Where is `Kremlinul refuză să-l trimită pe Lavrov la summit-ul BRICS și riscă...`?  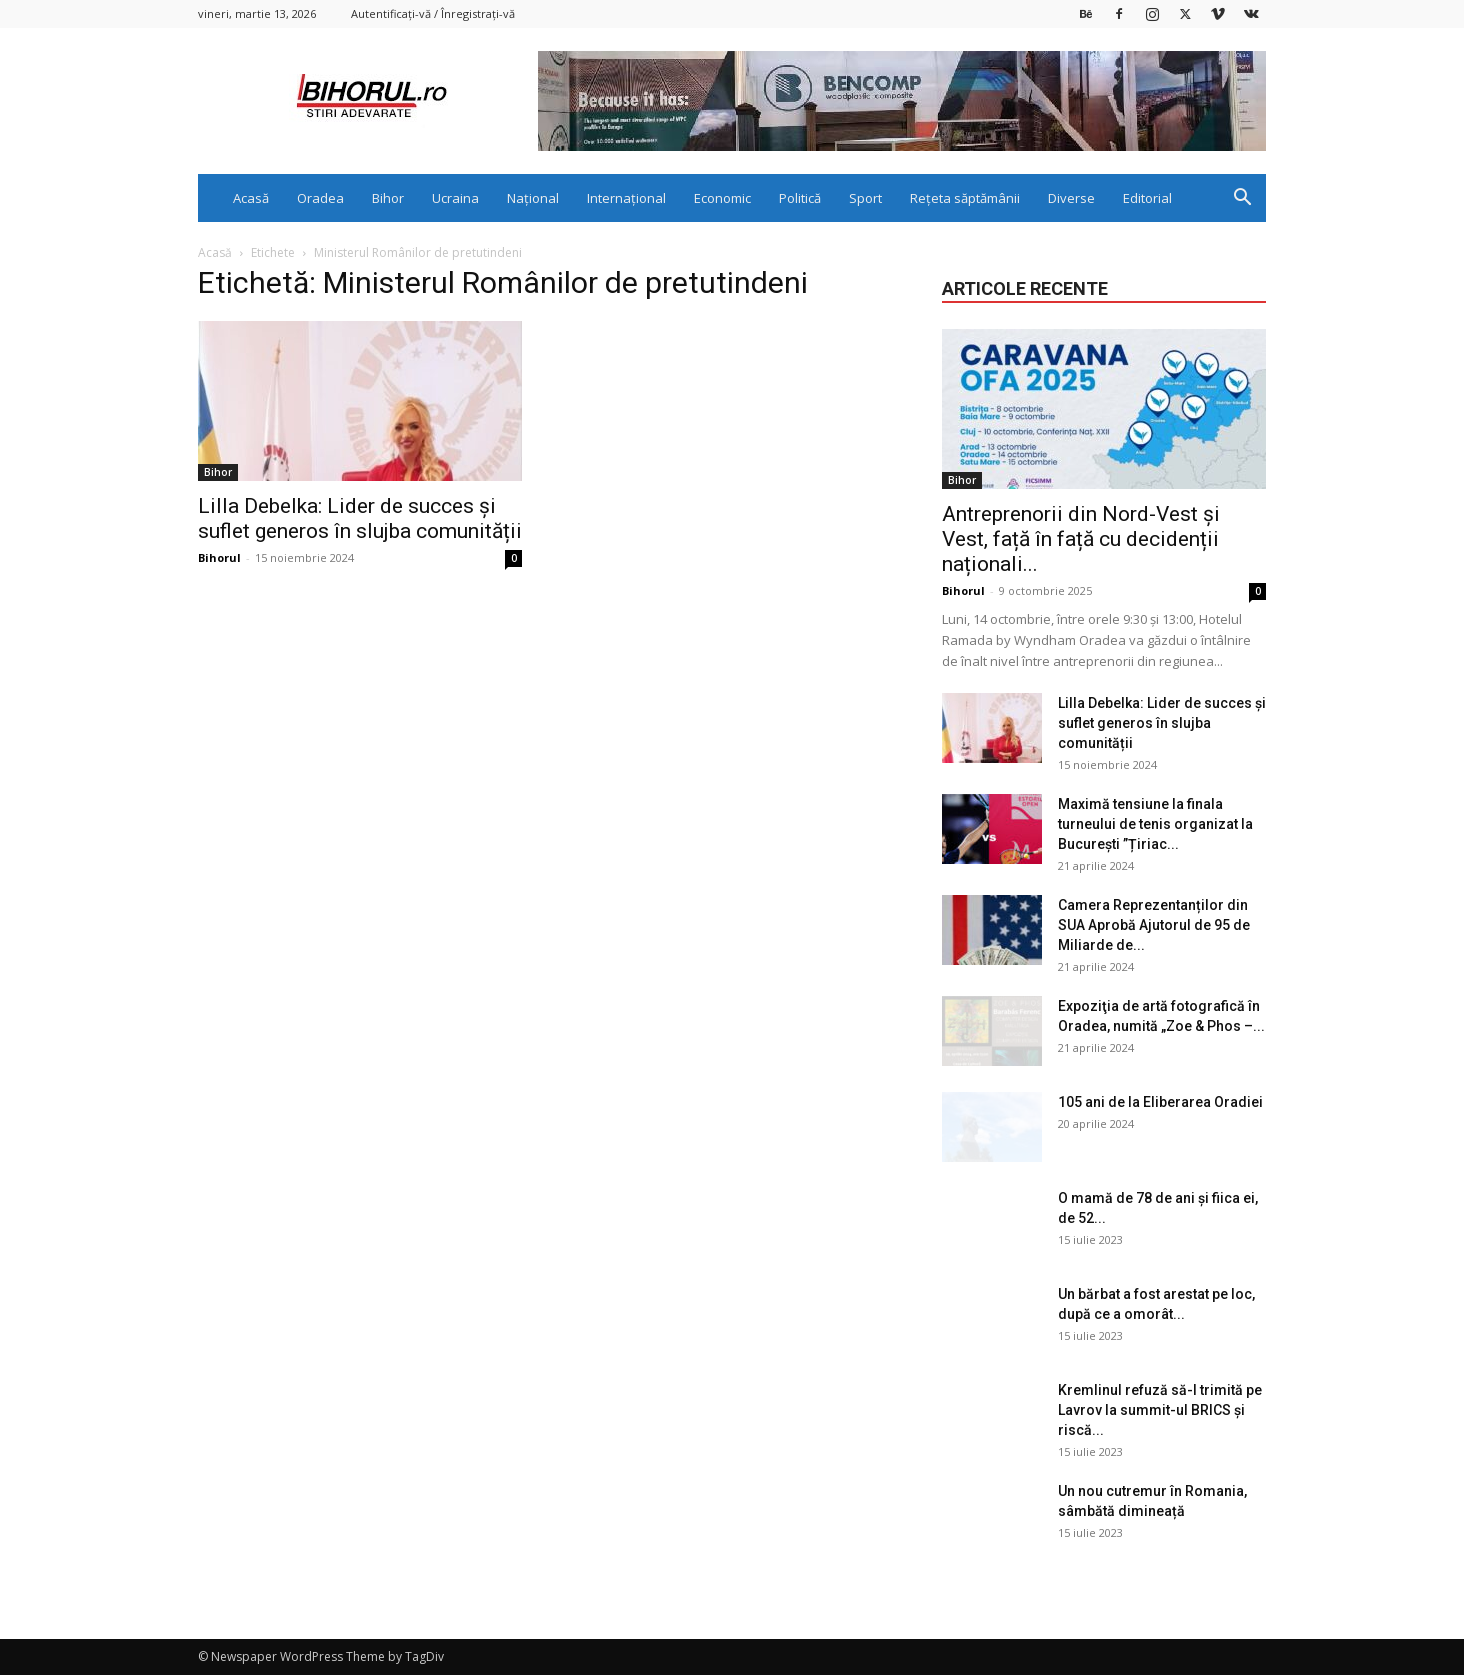
Kremlinul refuză să-l trimită pe Lavrov la summit-ul BRICS și riscă... is located at coordinates (1160, 1410).